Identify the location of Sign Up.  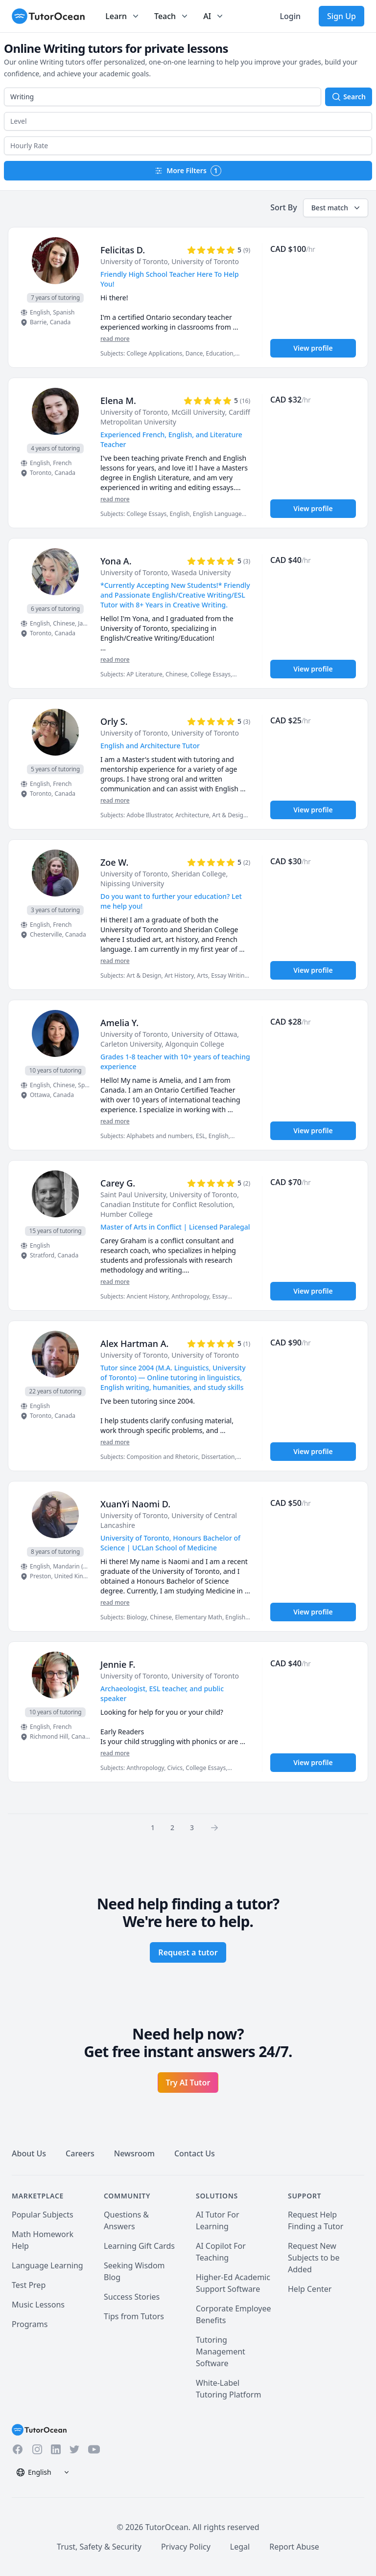
(341, 16).